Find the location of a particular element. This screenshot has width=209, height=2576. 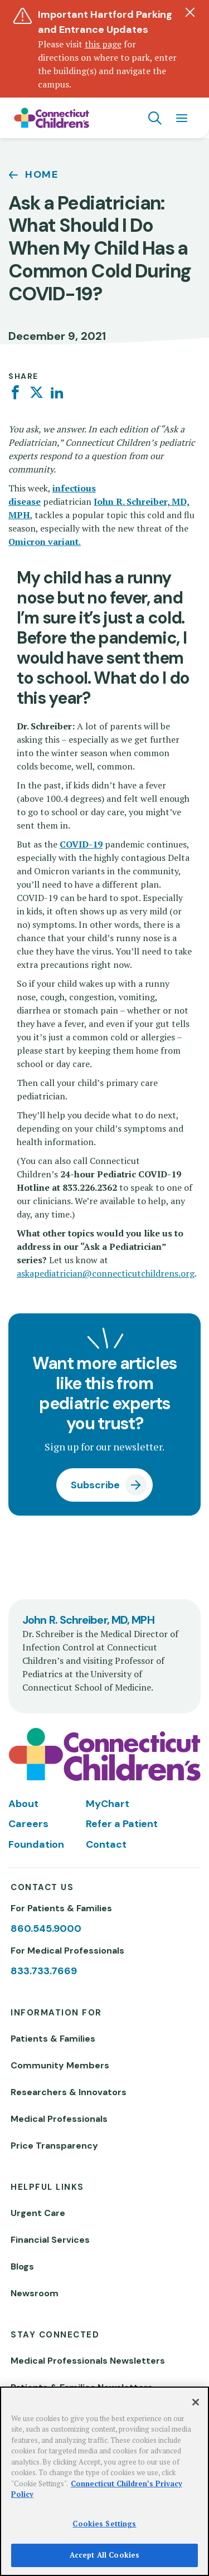

[Linkedin] is located at coordinates (57, 393).